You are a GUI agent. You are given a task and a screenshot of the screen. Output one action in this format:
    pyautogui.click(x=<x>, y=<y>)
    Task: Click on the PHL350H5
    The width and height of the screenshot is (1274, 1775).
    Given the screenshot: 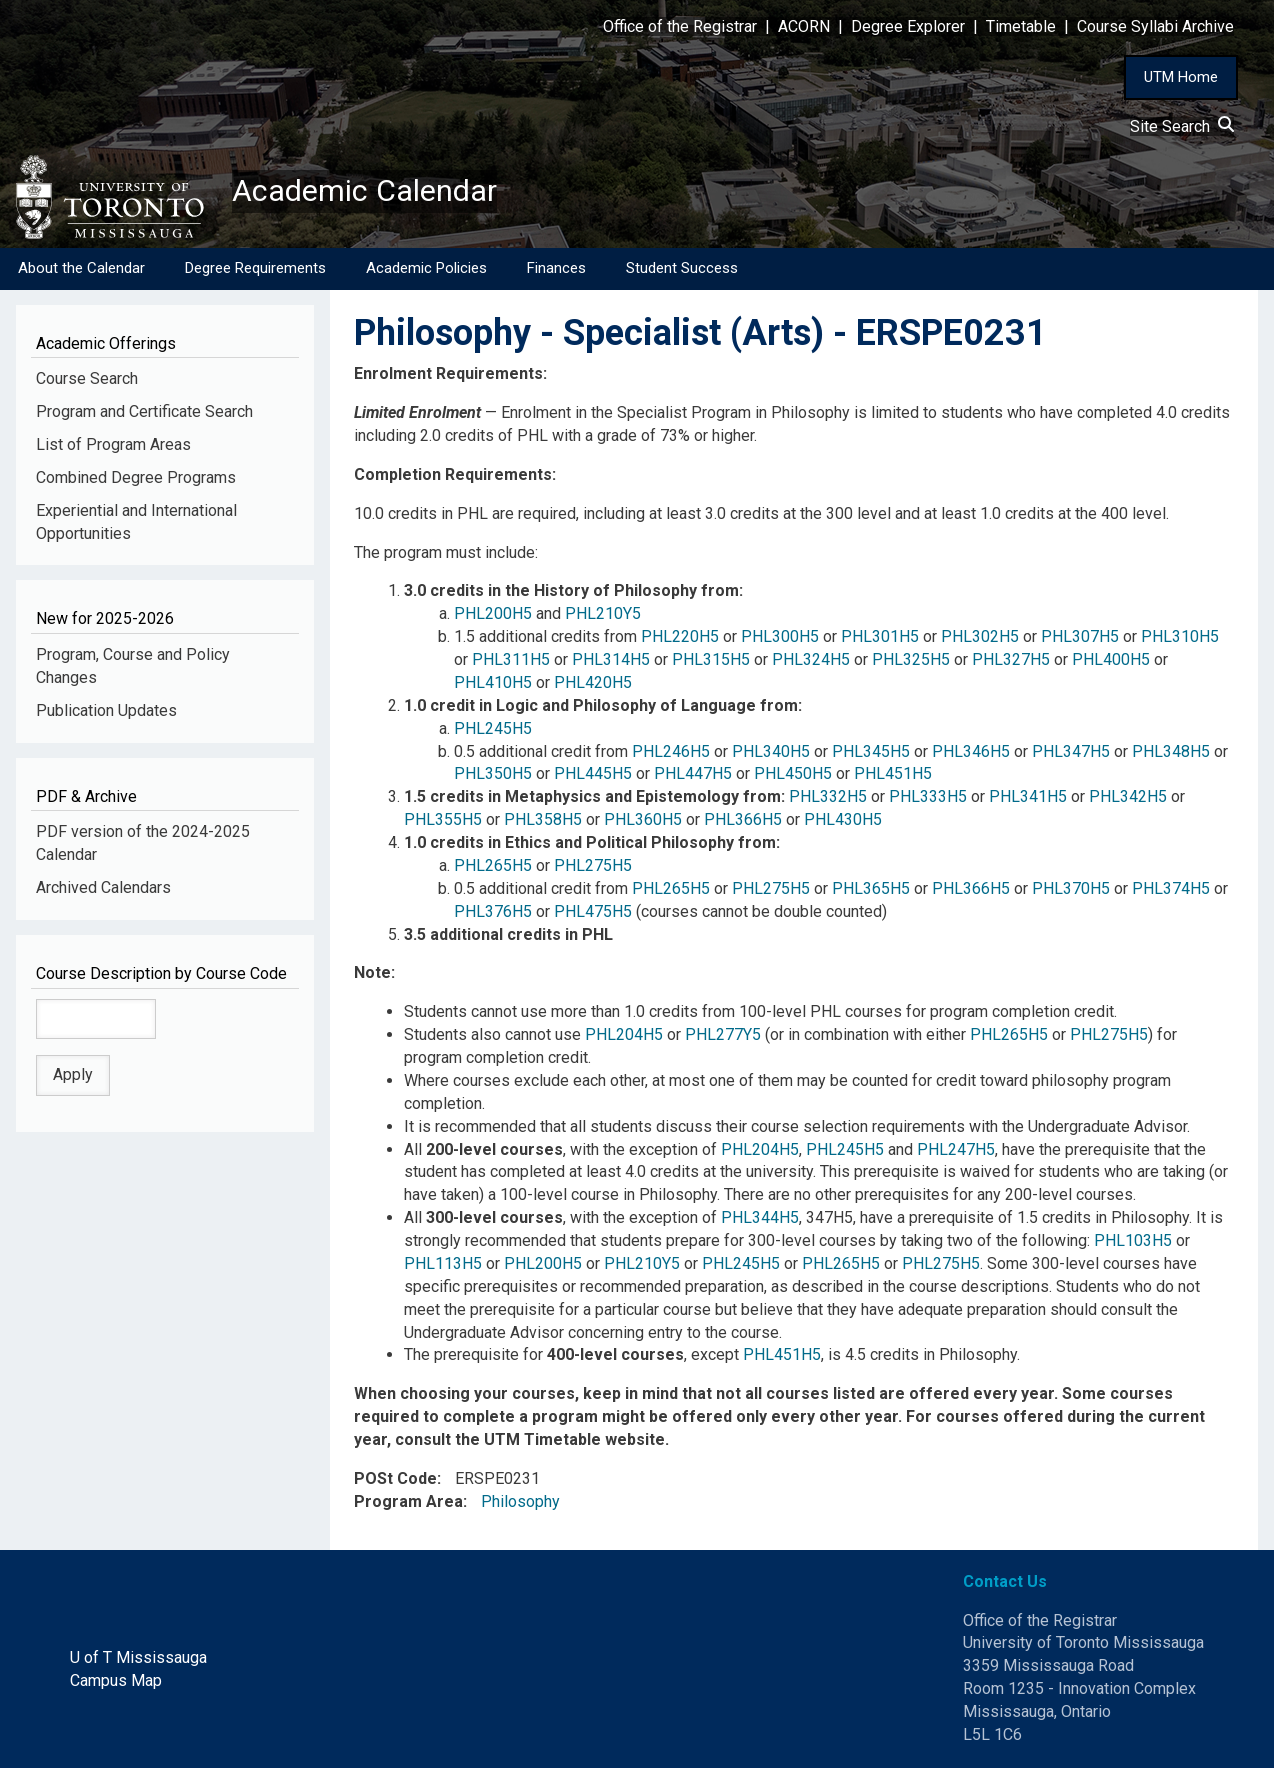 What is the action you would take?
    pyautogui.click(x=493, y=781)
    